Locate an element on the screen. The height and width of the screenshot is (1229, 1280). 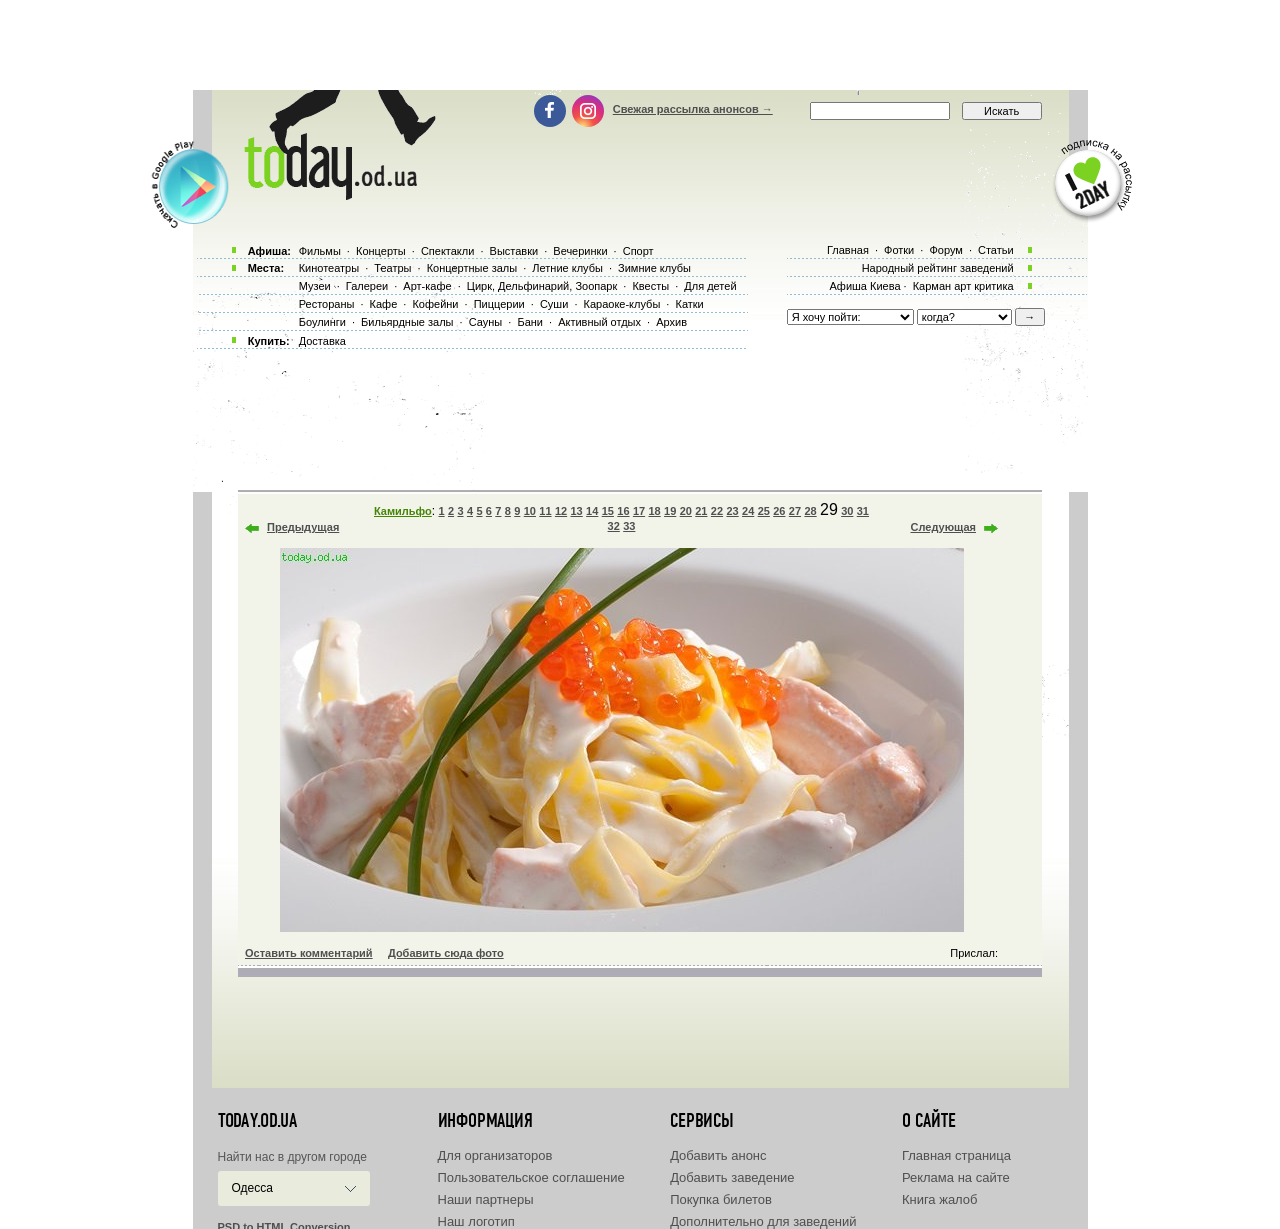
33 is located at coordinates (629, 526).